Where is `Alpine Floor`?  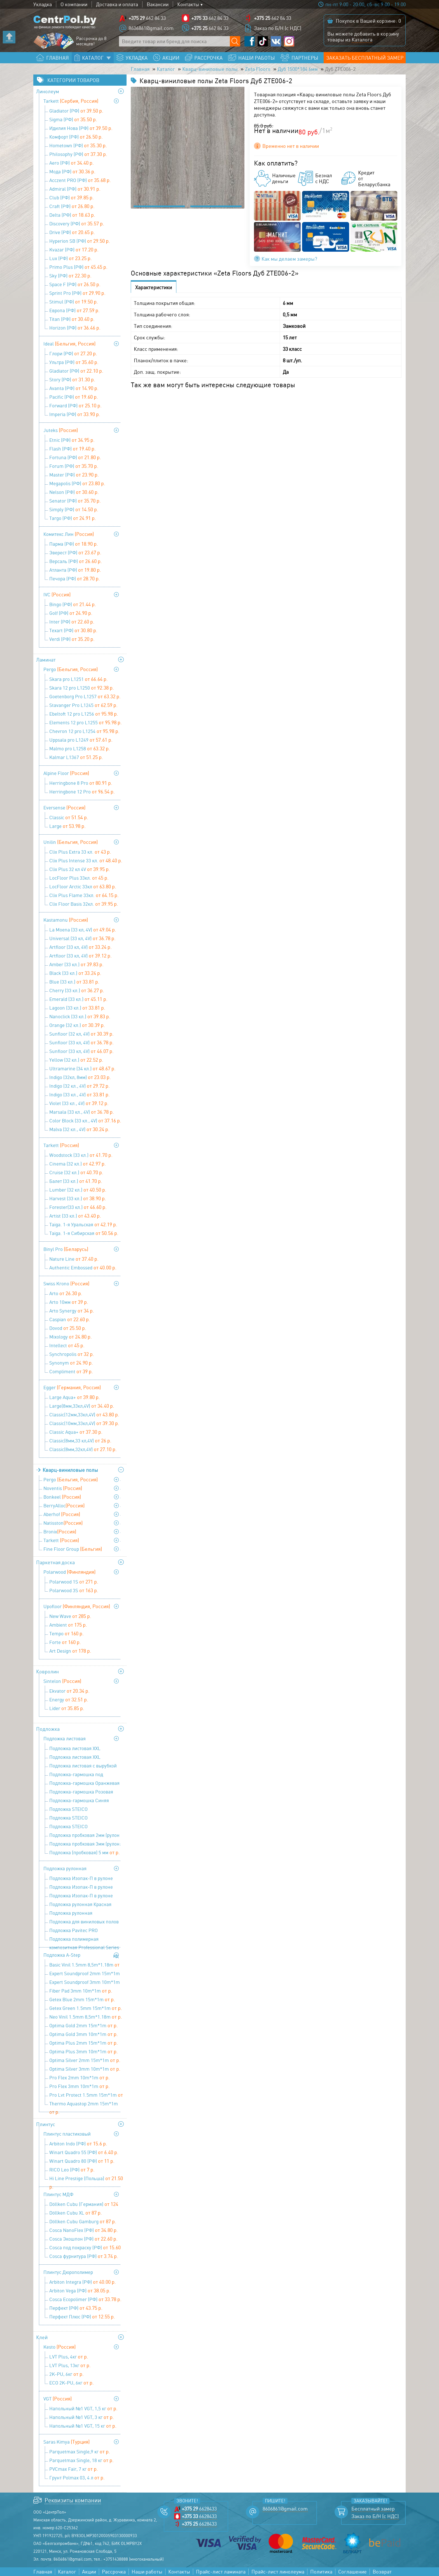
Alpine Floor is located at coordinates (66, 773).